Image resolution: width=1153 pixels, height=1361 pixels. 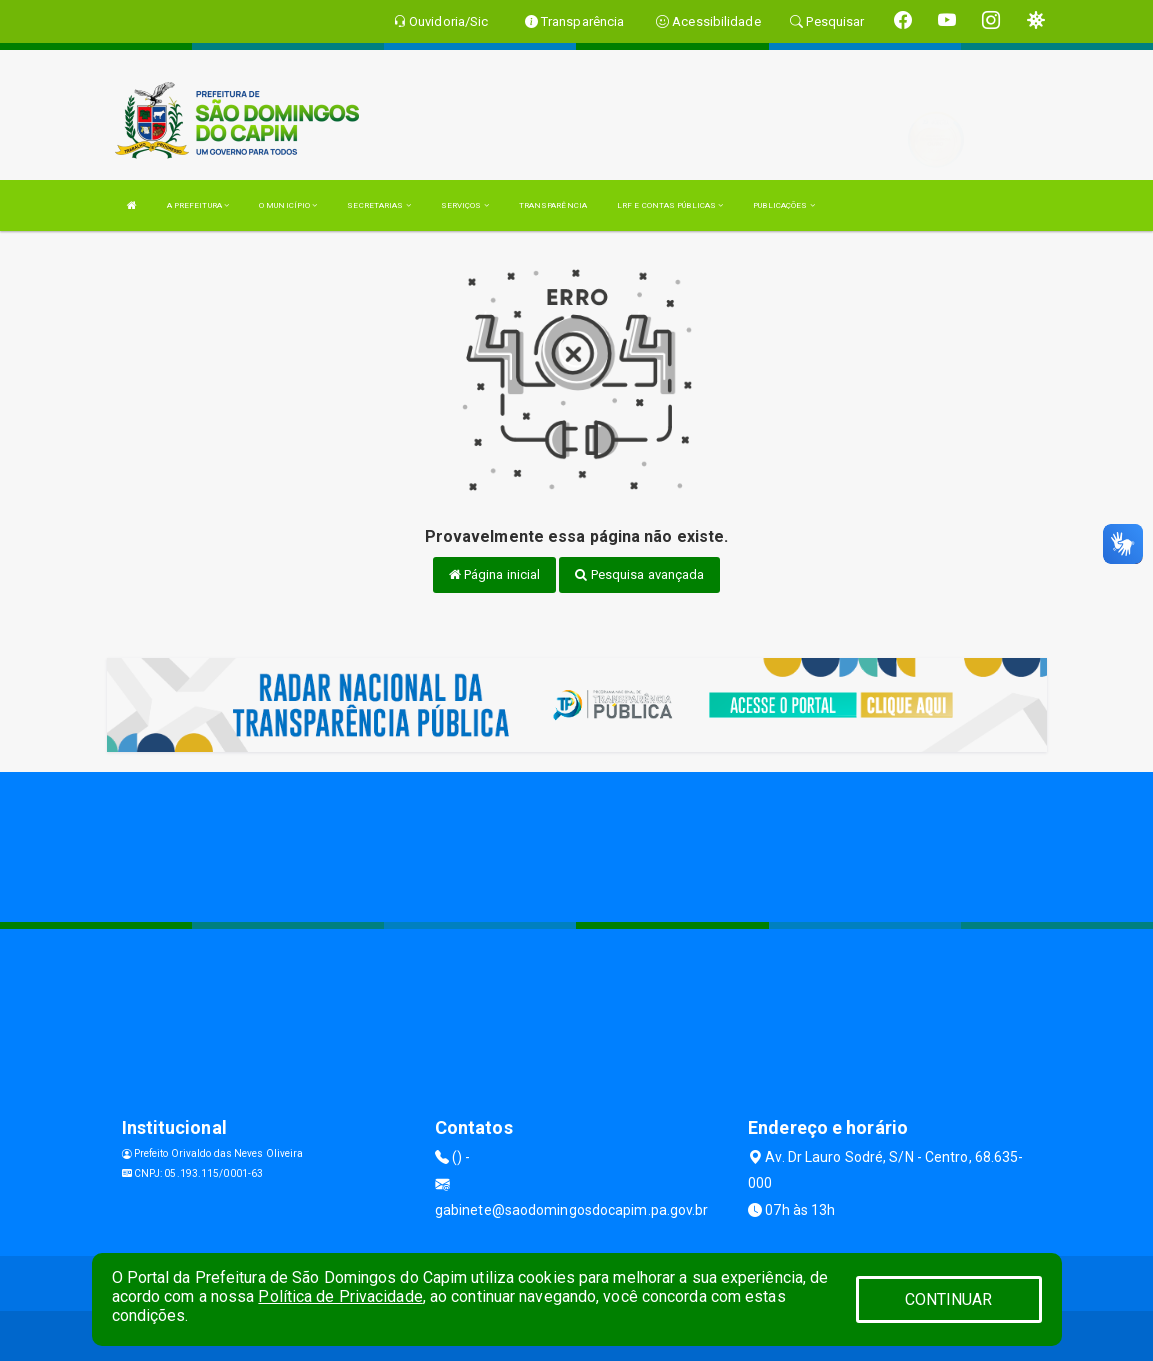 What do you see at coordinates (465, 205) in the screenshot?
I see `SERVIÇOS` at bounding box center [465, 205].